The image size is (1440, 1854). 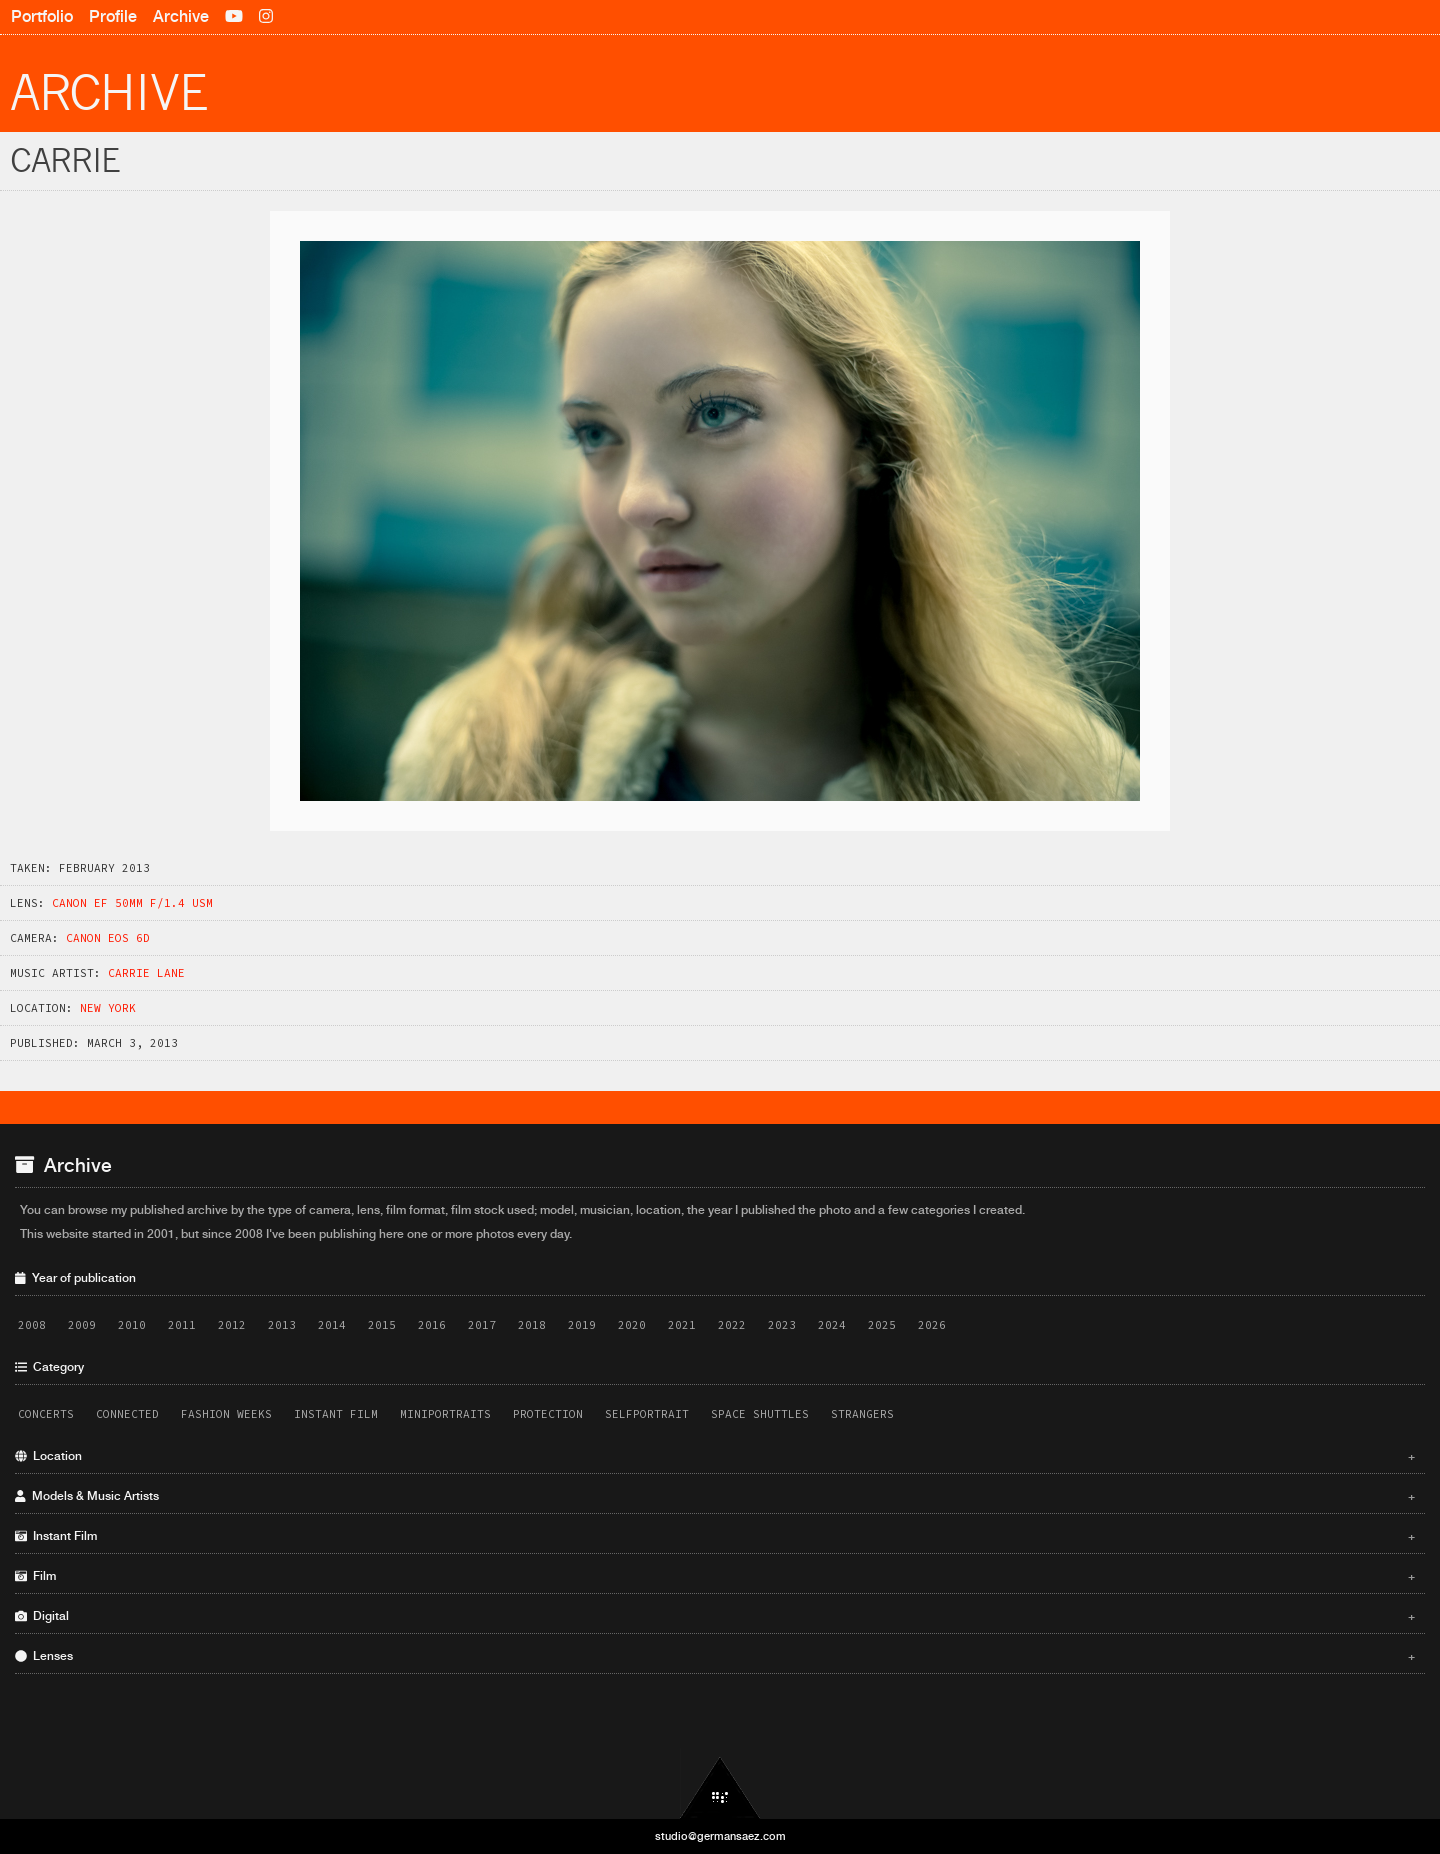 I want to click on Canon EF 50mm f/1.4 USM, so click(x=132, y=903).